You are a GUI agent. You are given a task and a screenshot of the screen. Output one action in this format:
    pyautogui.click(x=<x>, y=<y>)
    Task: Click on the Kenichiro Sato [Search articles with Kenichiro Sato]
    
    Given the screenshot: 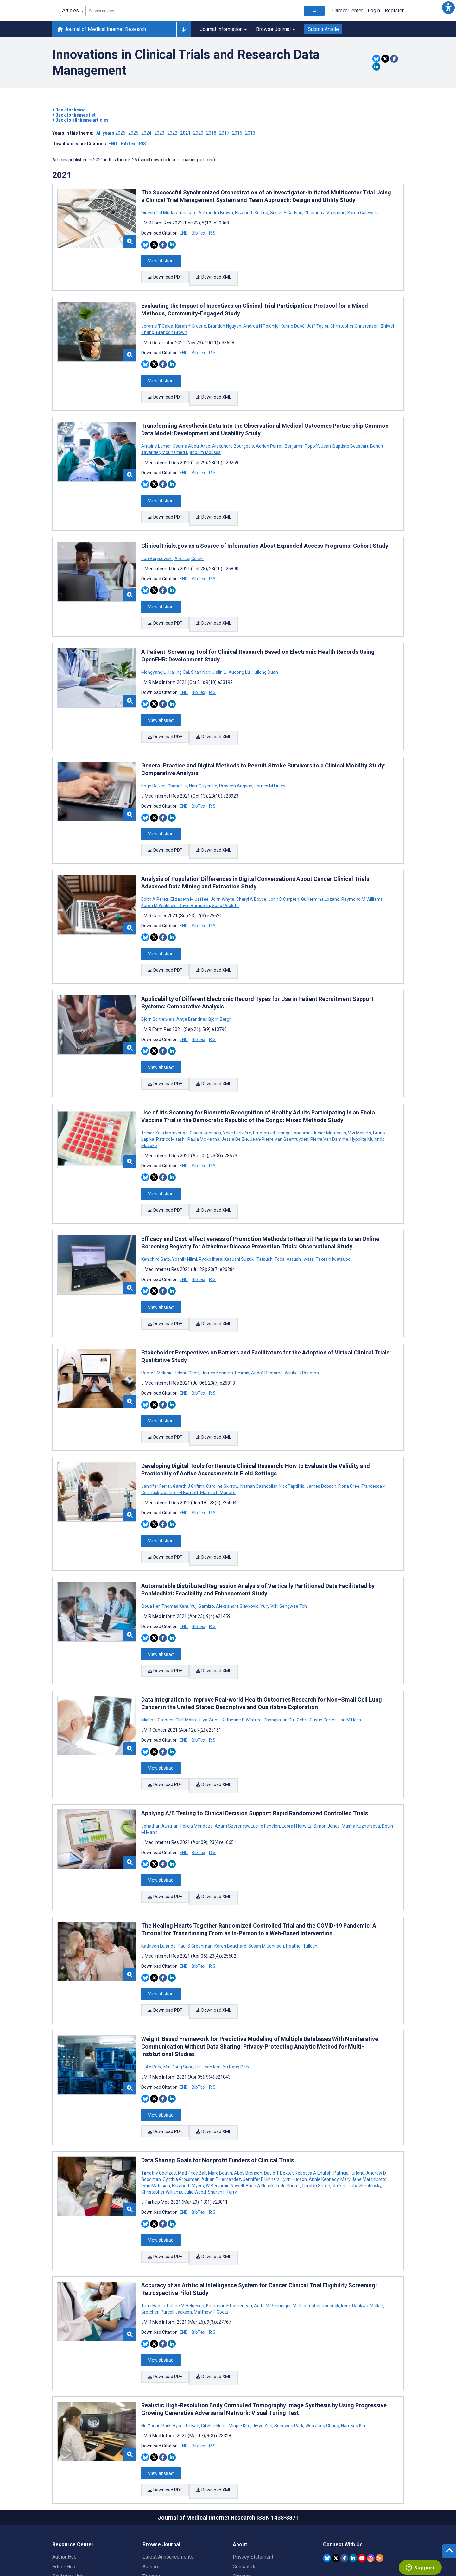 What is the action you would take?
    pyautogui.click(x=156, y=1219)
    